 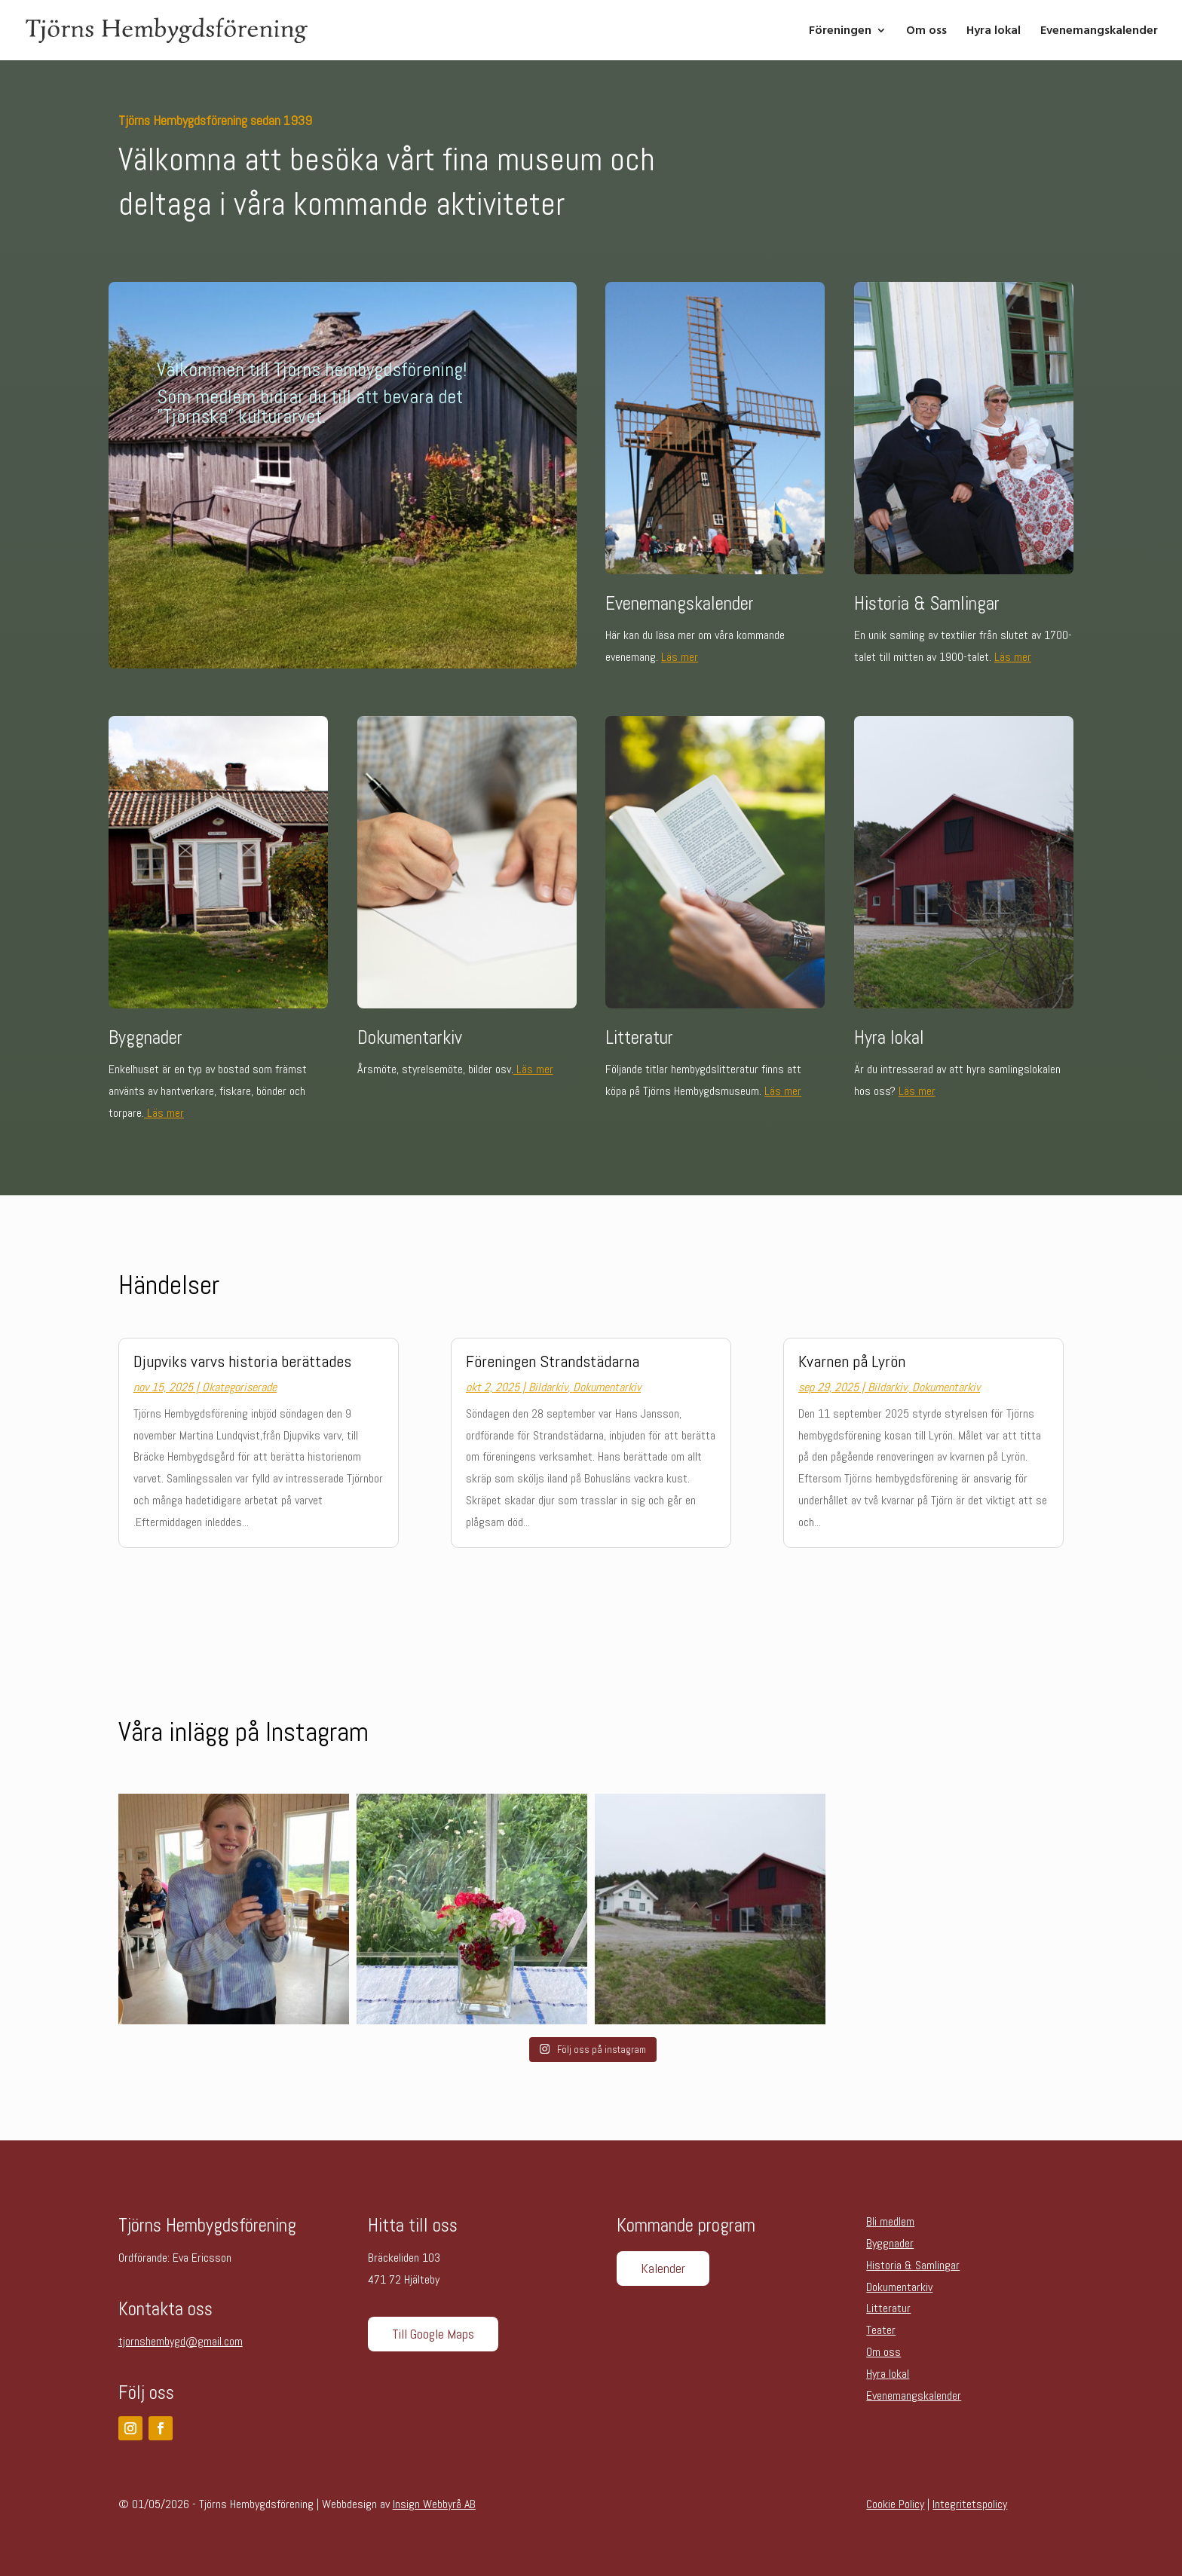 I want to click on Integritetspolicy, so click(x=969, y=2504).